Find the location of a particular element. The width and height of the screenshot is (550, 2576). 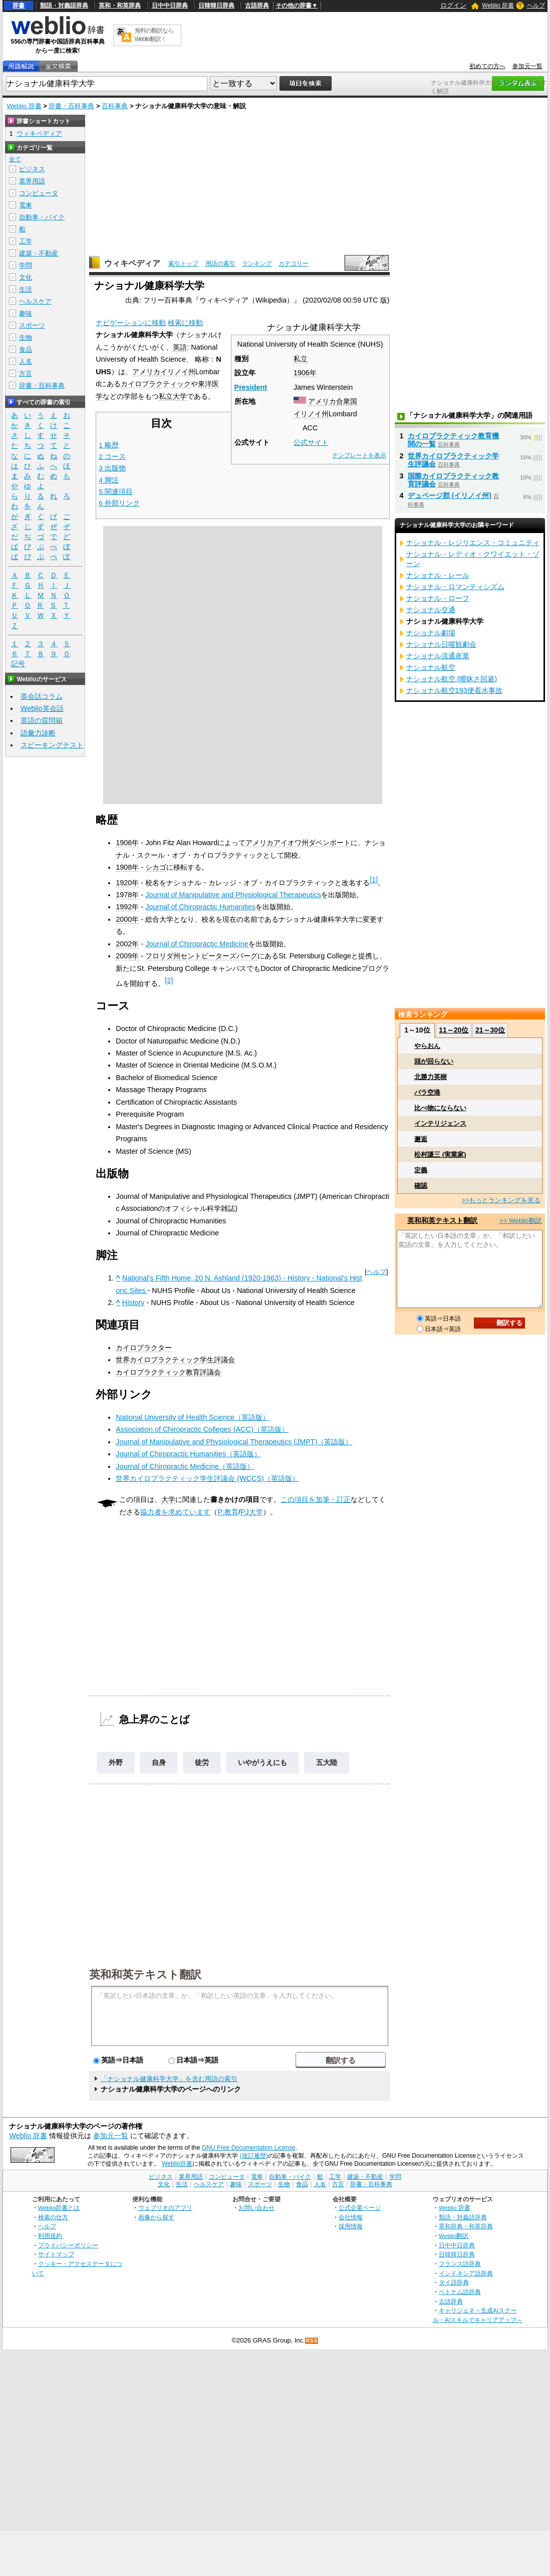

方言 is located at coordinates (25, 373).